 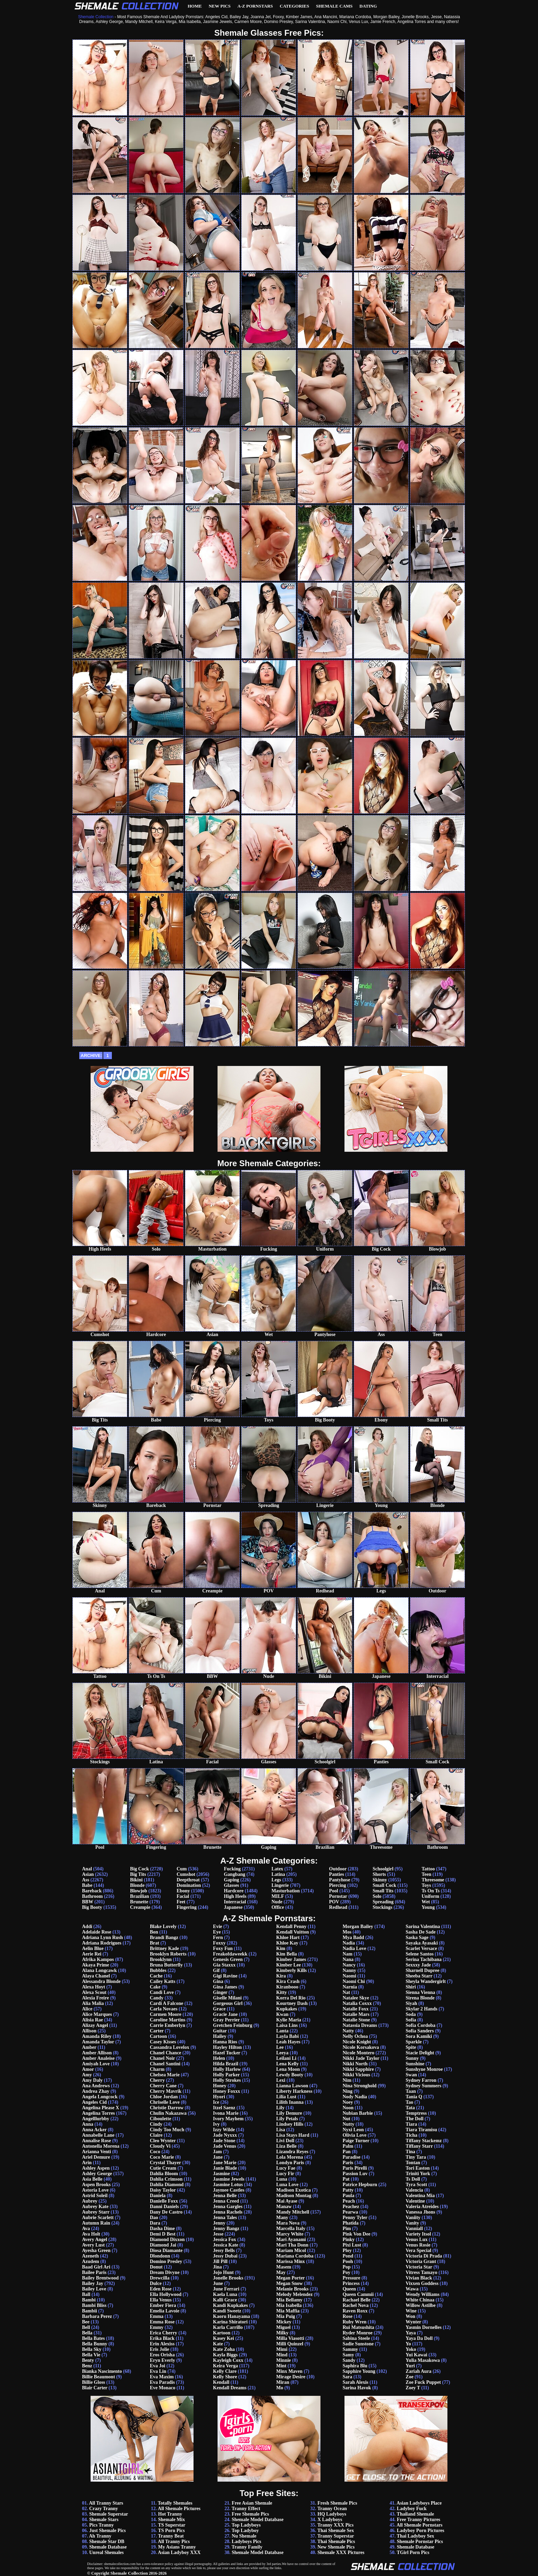 I want to click on All Tranny Pics, so click(x=174, y=2541).